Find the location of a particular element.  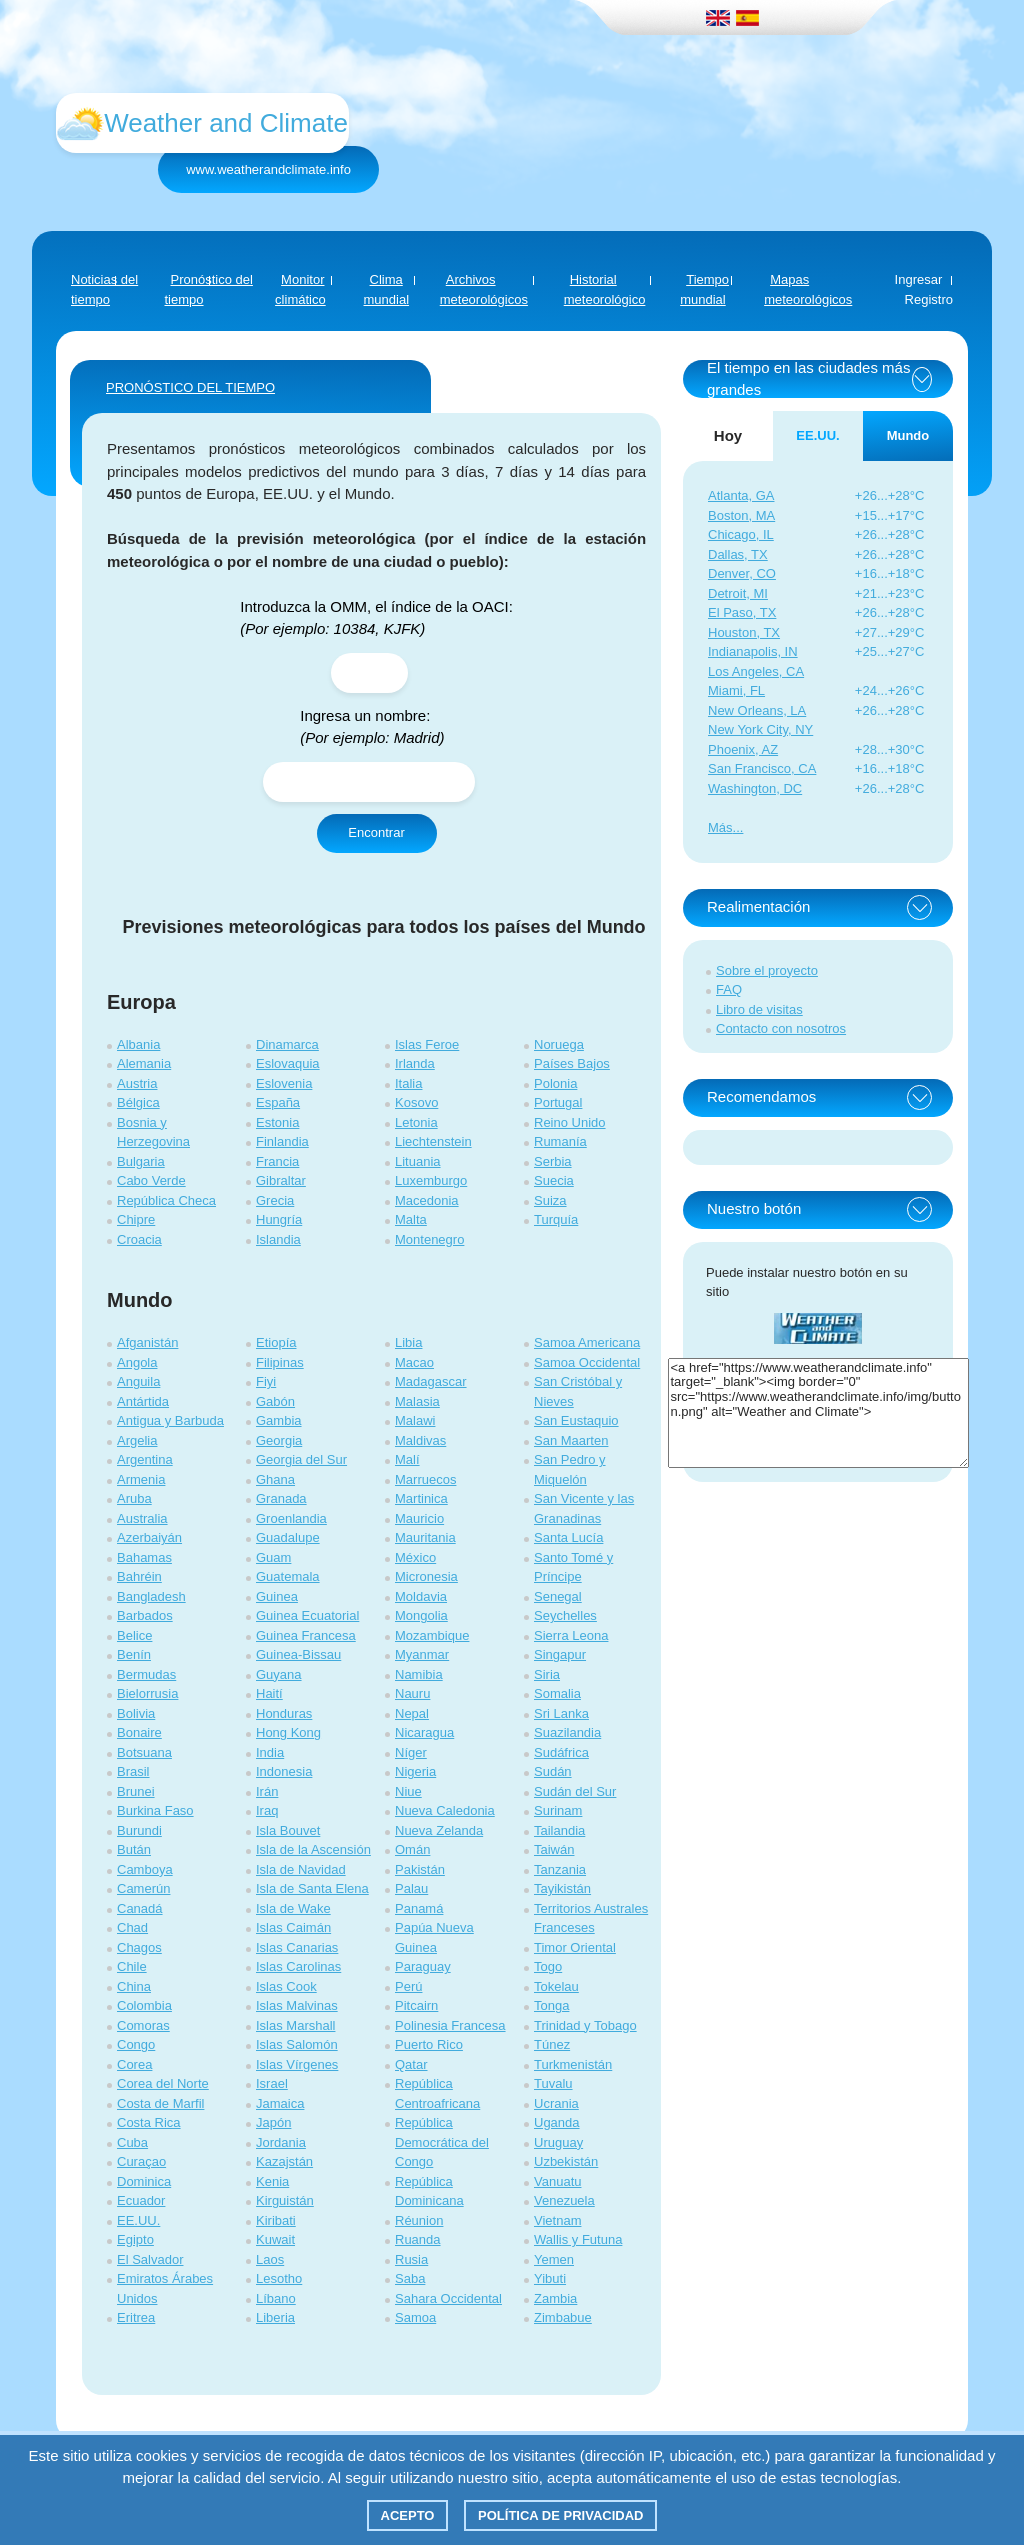

Guyana is located at coordinates (279, 1674).